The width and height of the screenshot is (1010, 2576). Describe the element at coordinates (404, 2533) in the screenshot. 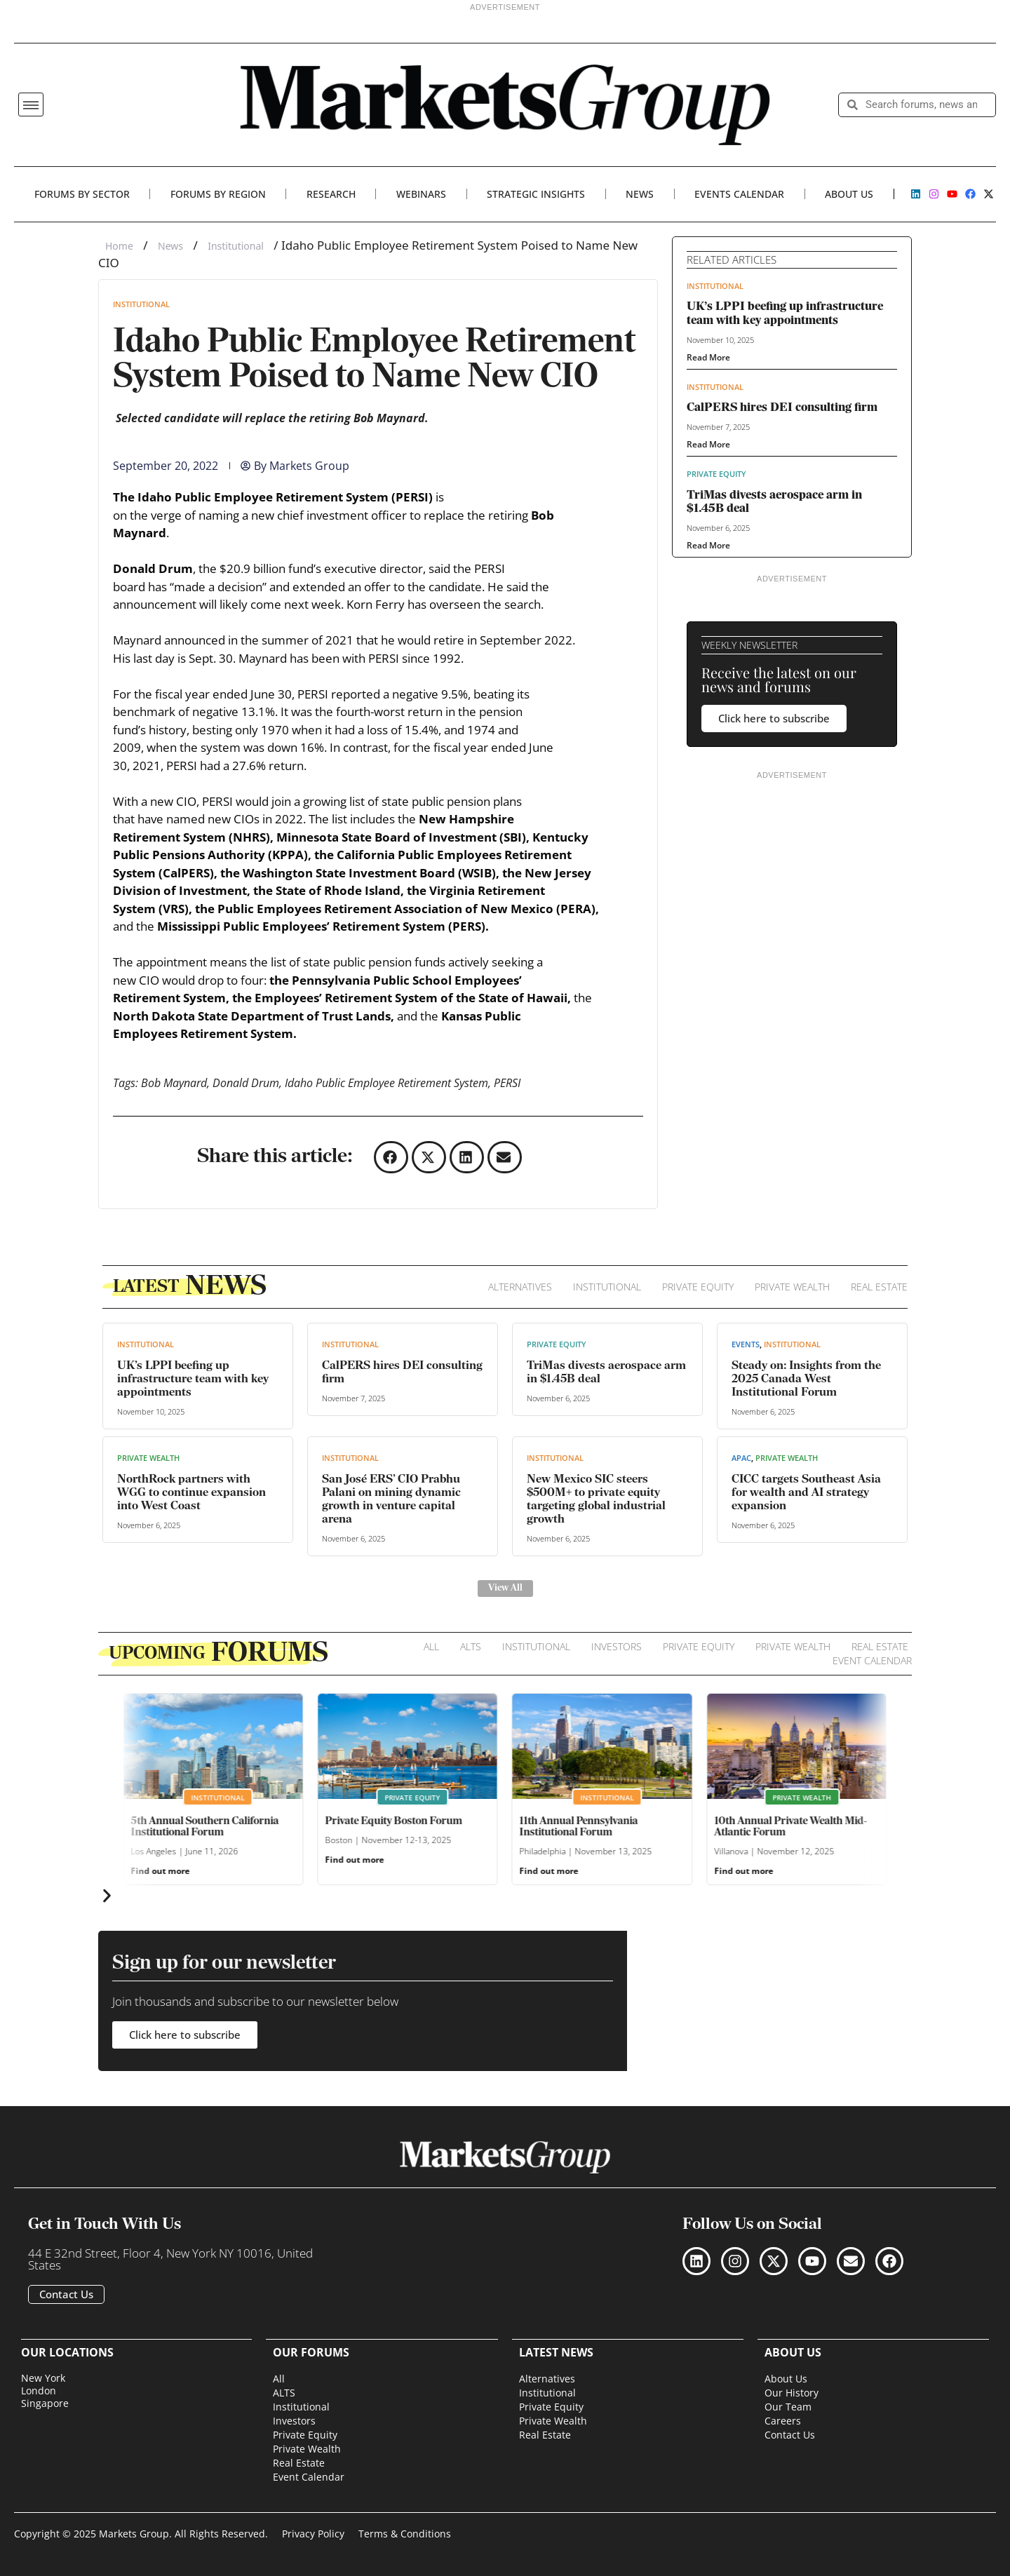

I see `Terms & Conditions` at that location.